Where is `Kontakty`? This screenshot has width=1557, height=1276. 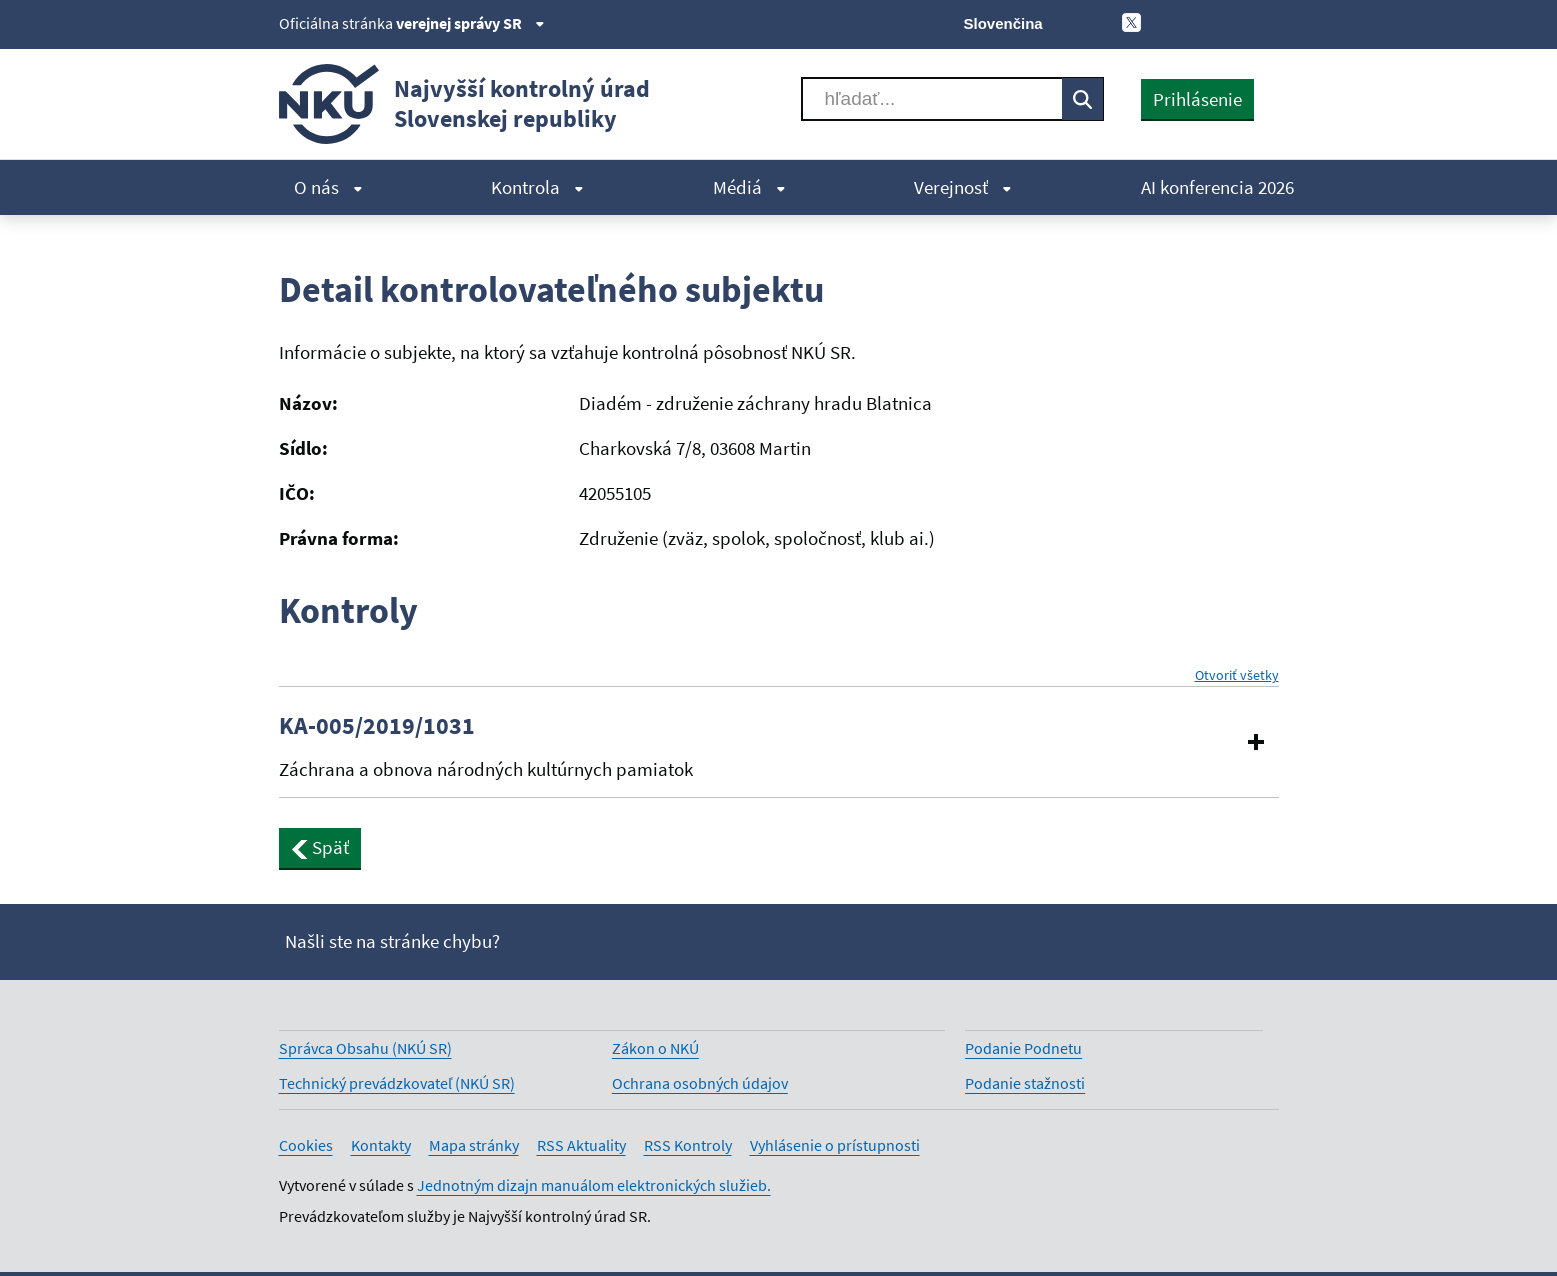 Kontakty is located at coordinates (381, 1145).